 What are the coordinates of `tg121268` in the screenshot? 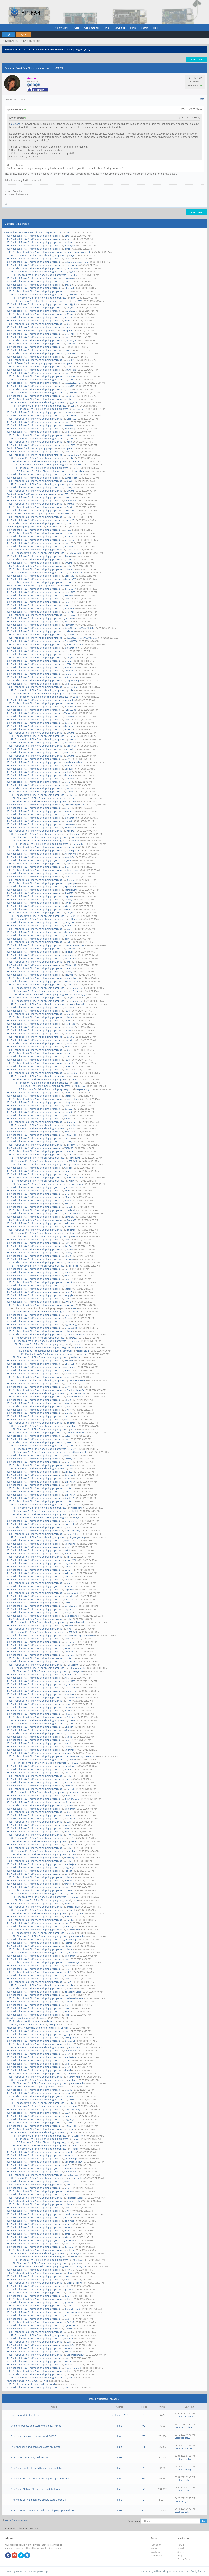 It's located at (68, 2289).